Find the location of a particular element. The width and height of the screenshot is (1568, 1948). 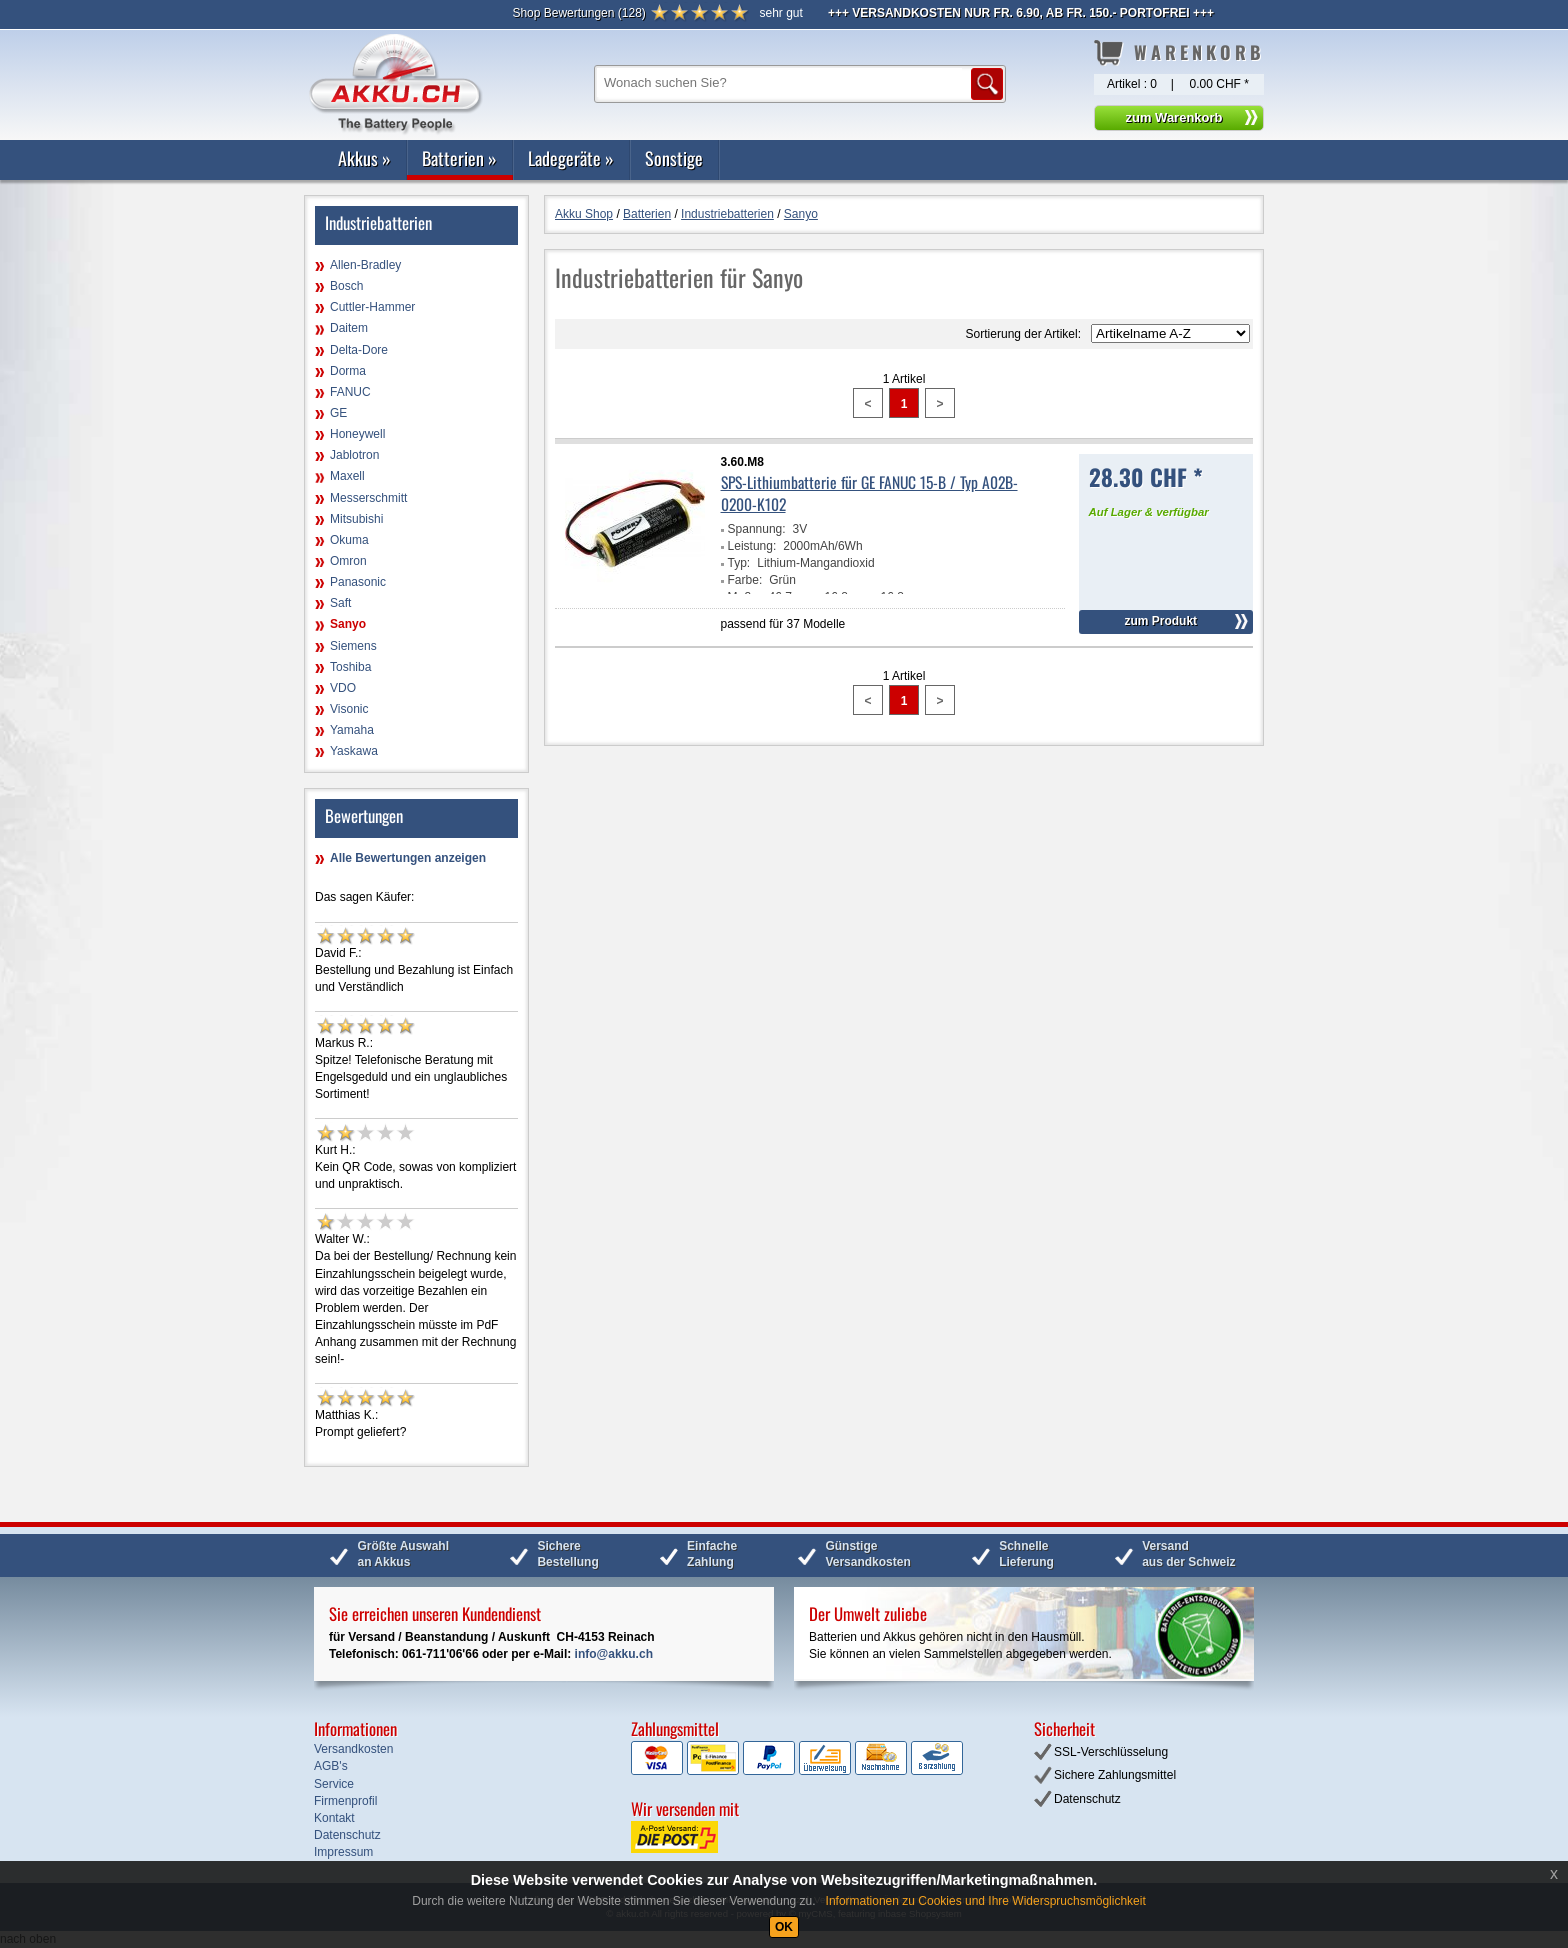

Informationen zu Cookies und Ihre Widerspruchsmöglichkeit is located at coordinates (986, 1901).